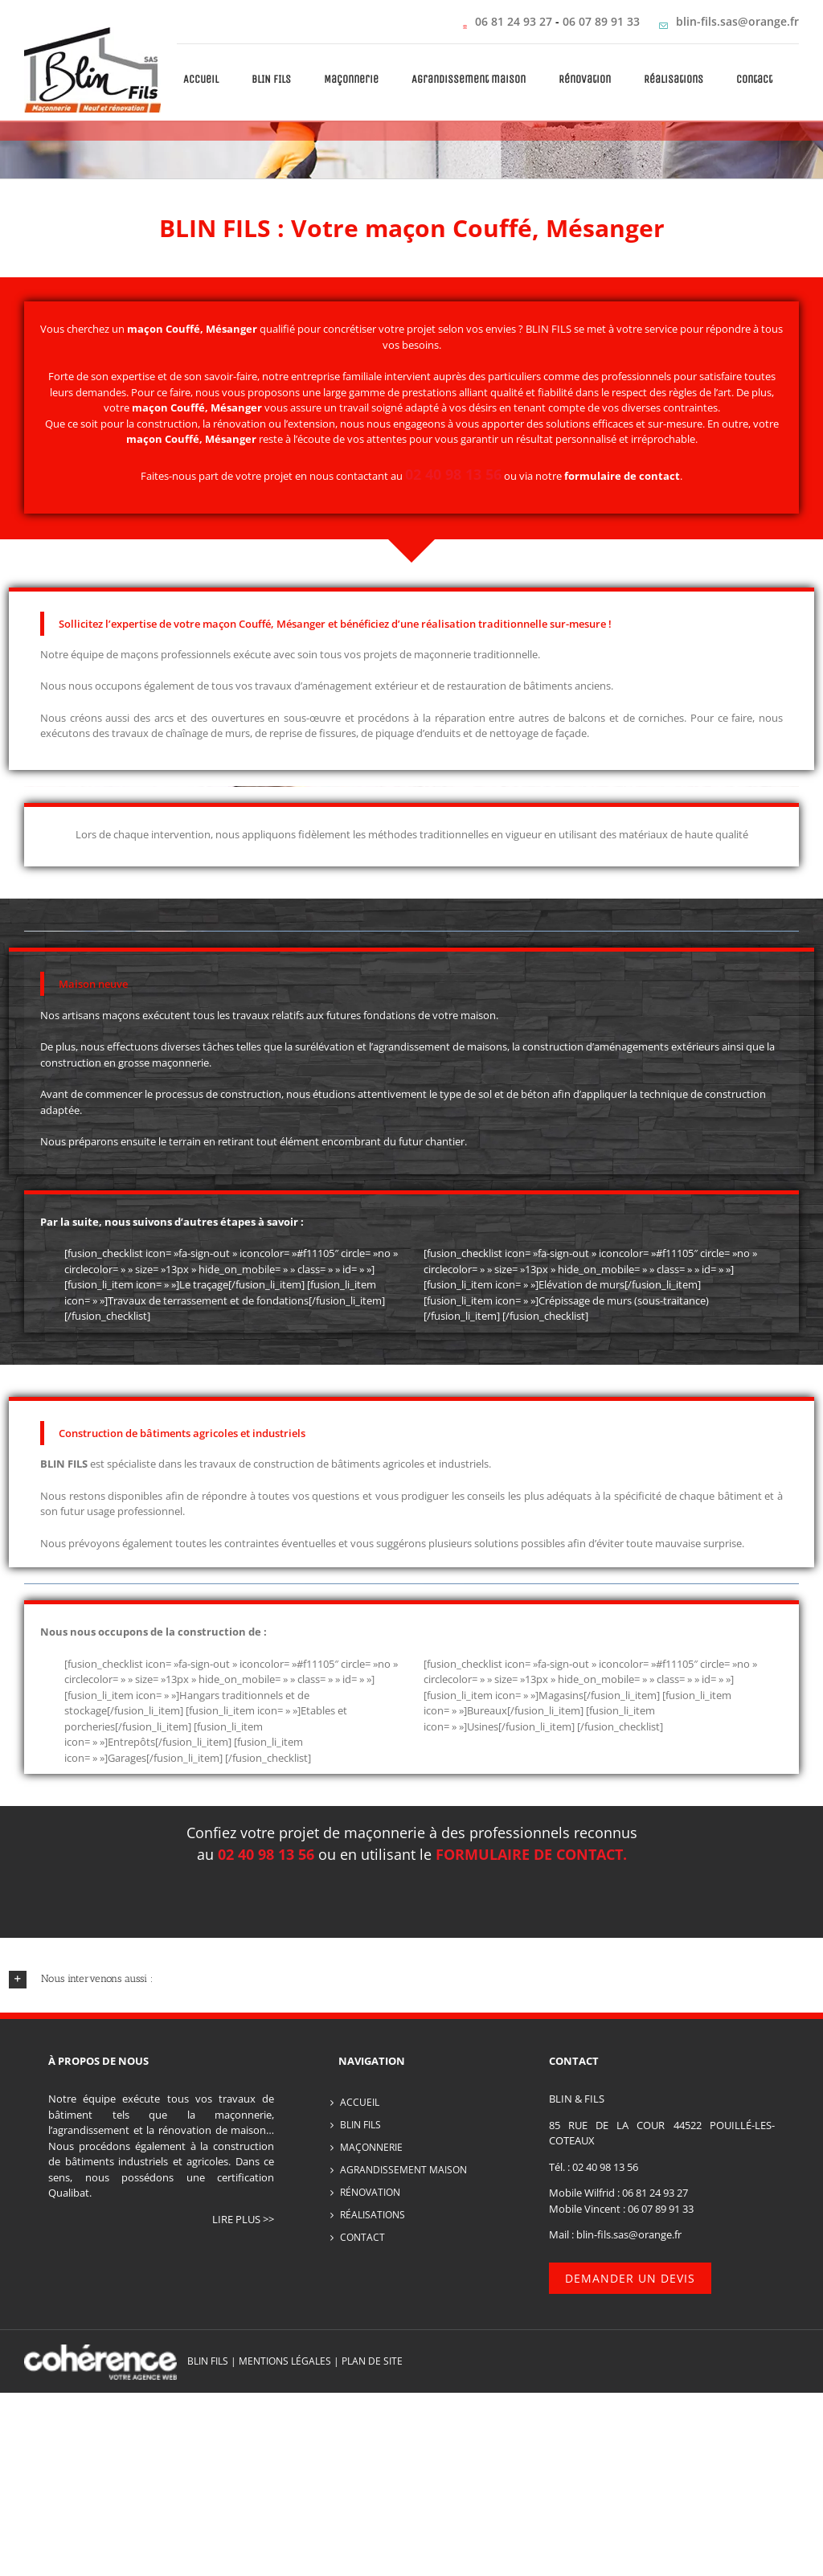 The width and height of the screenshot is (823, 2576). What do you see at coordinates (603, 21) in the screenshot?
I see `06 07 89 91 33` at bounding box center [603, 21].